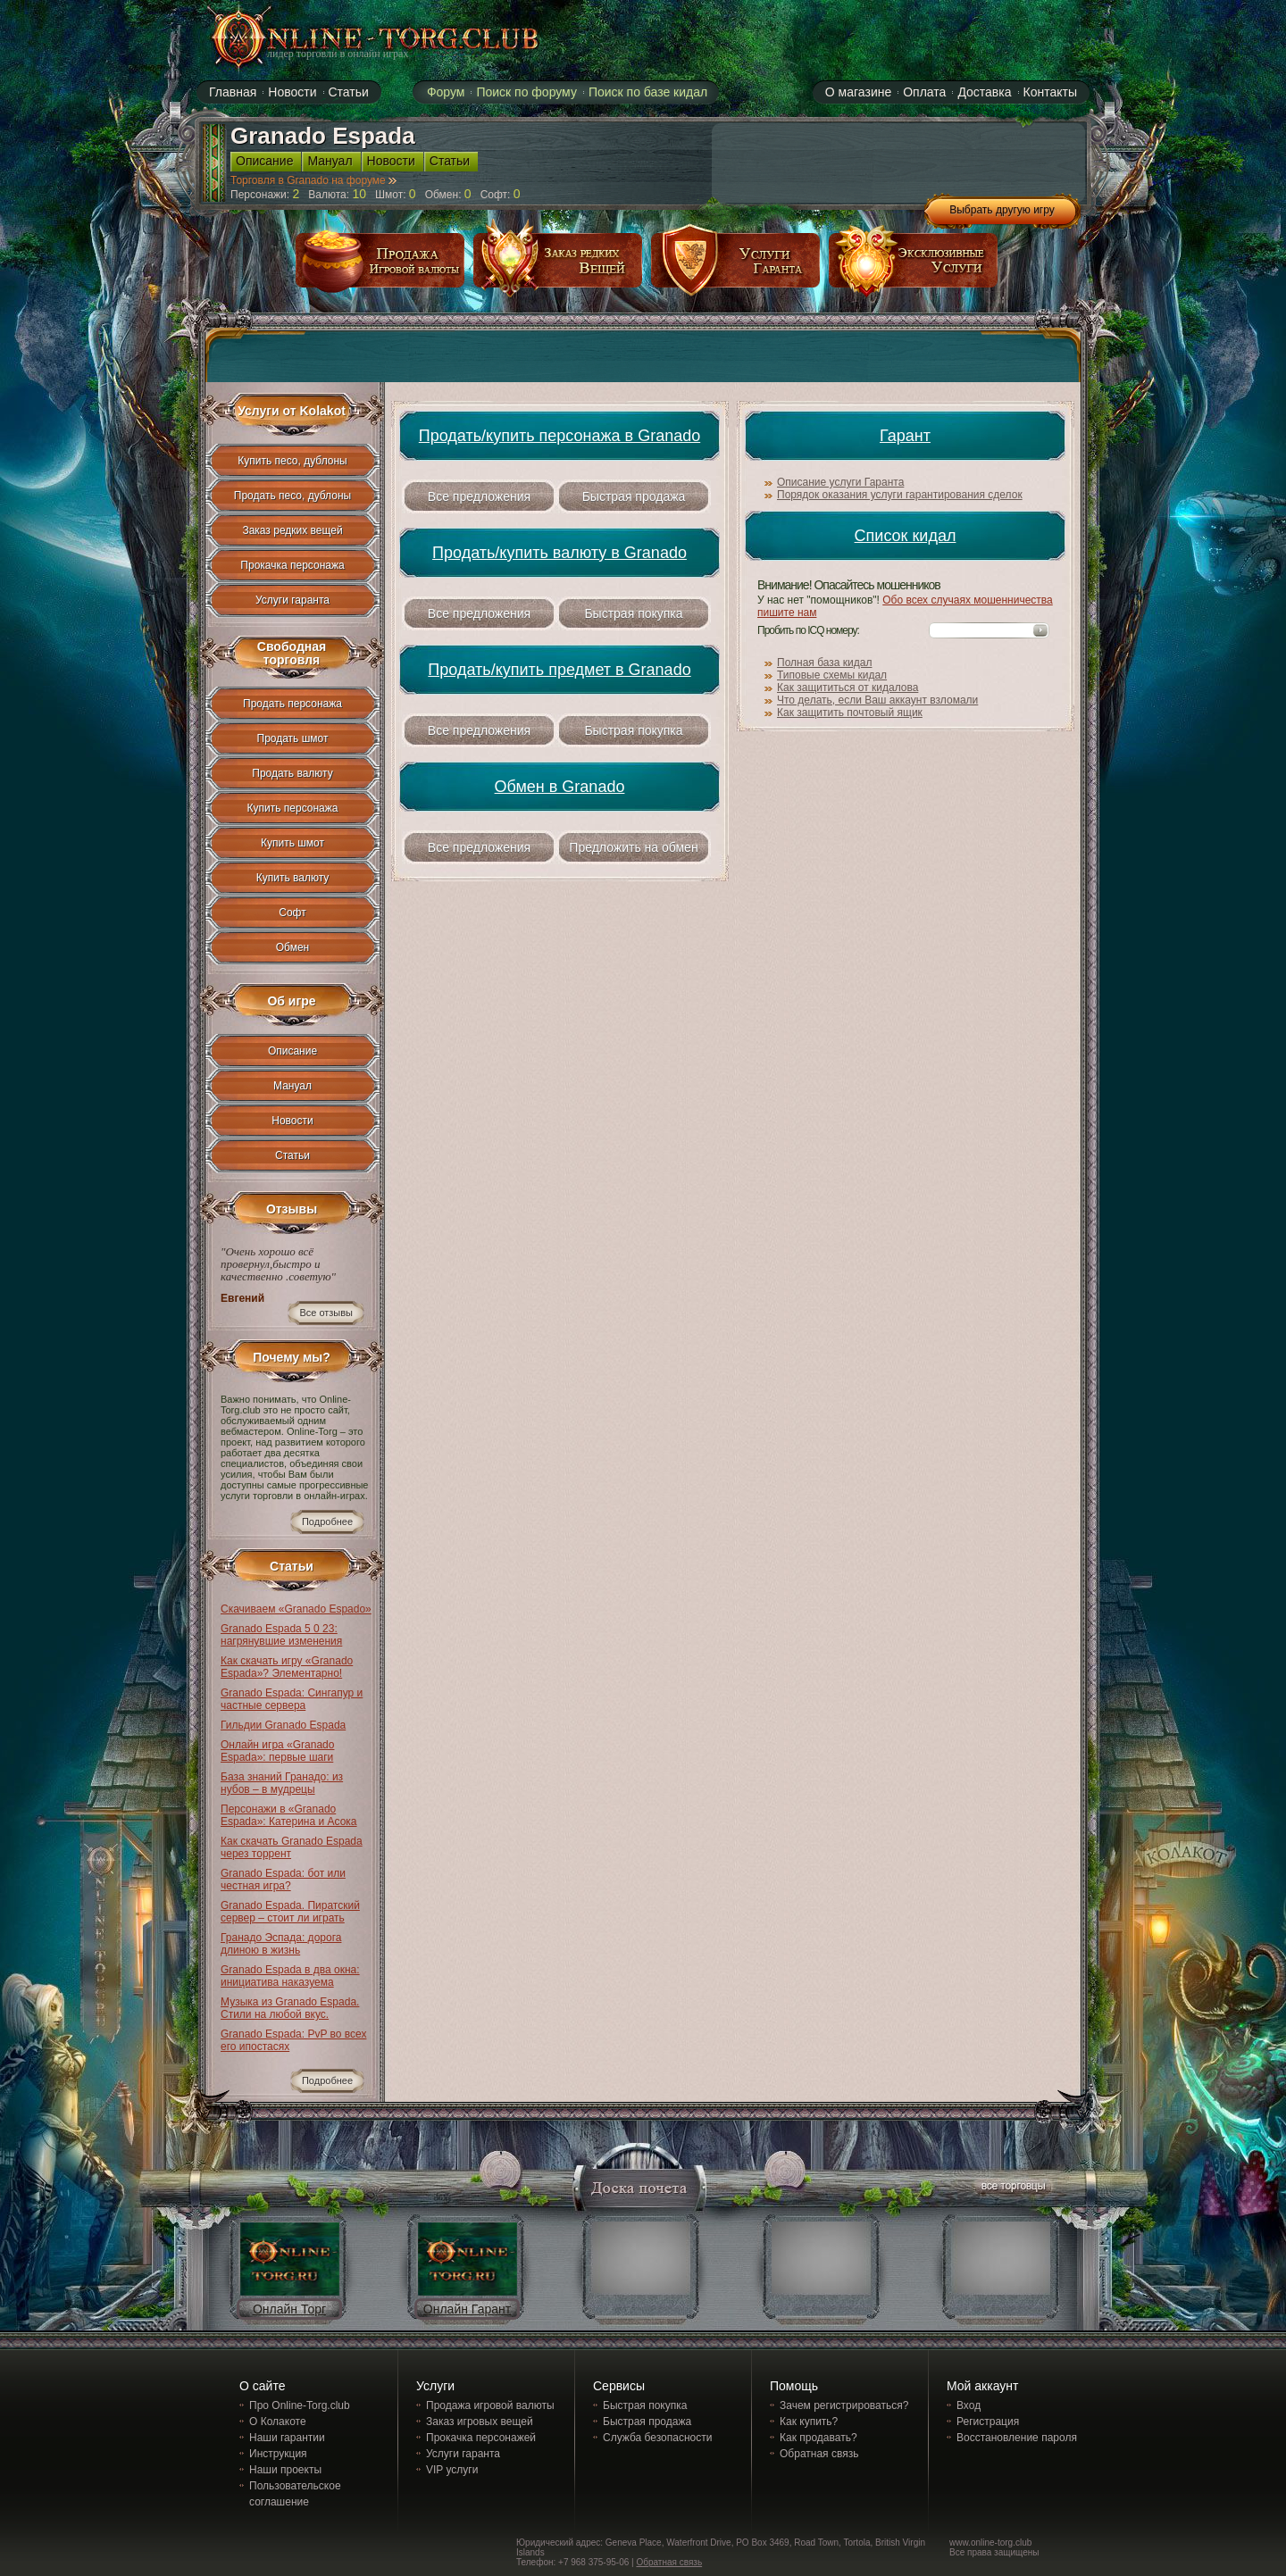  I want to click on Музыка из Granado Espada. Стили на любой вкус., so click(290, 2008).